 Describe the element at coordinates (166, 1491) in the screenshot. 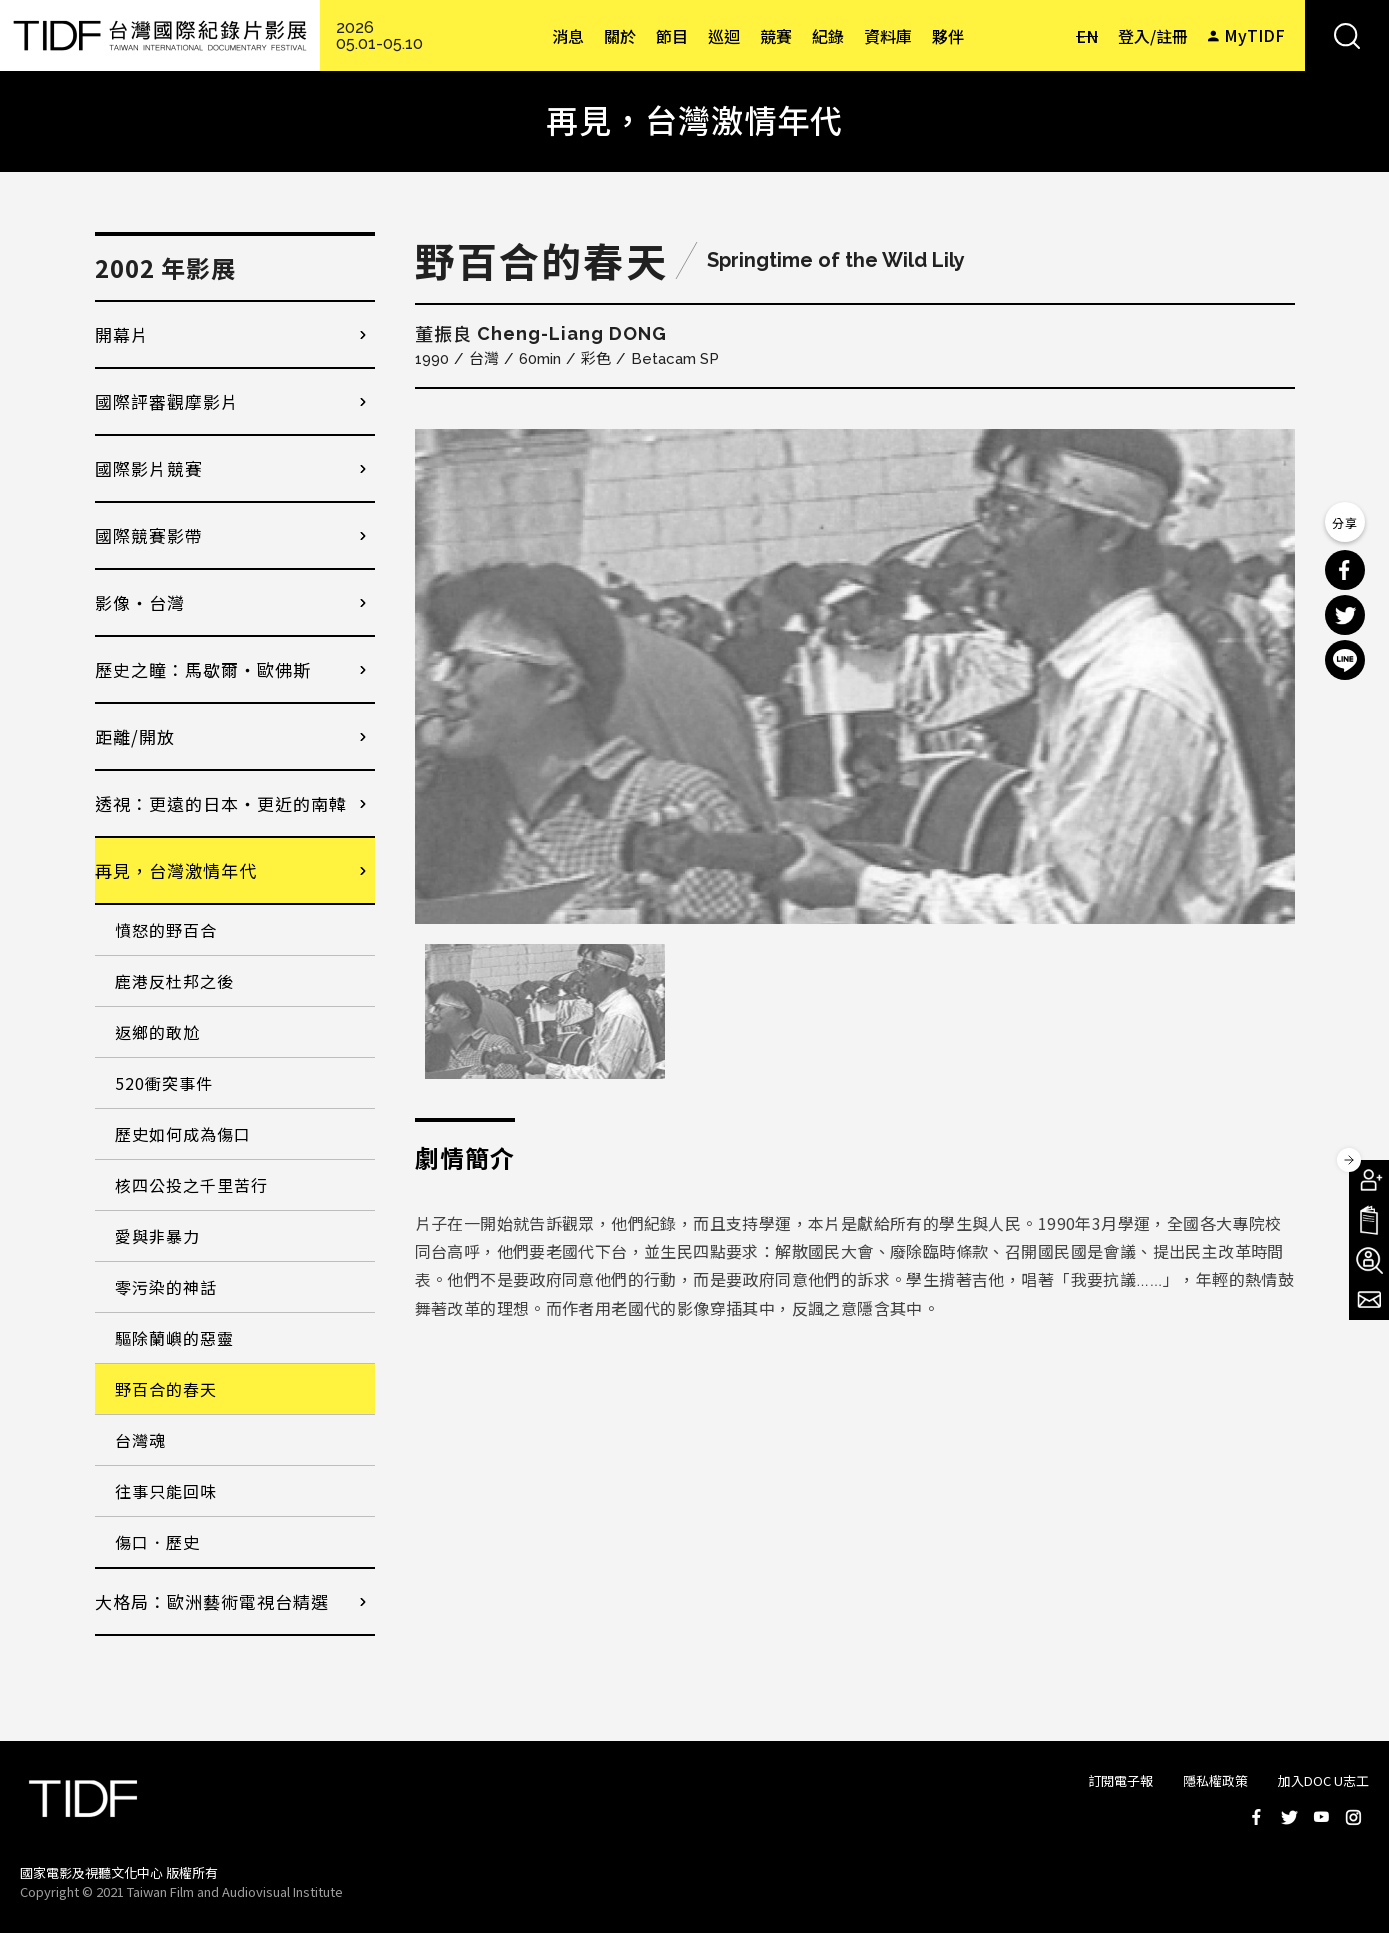

I see `往事只能回味` at that location.